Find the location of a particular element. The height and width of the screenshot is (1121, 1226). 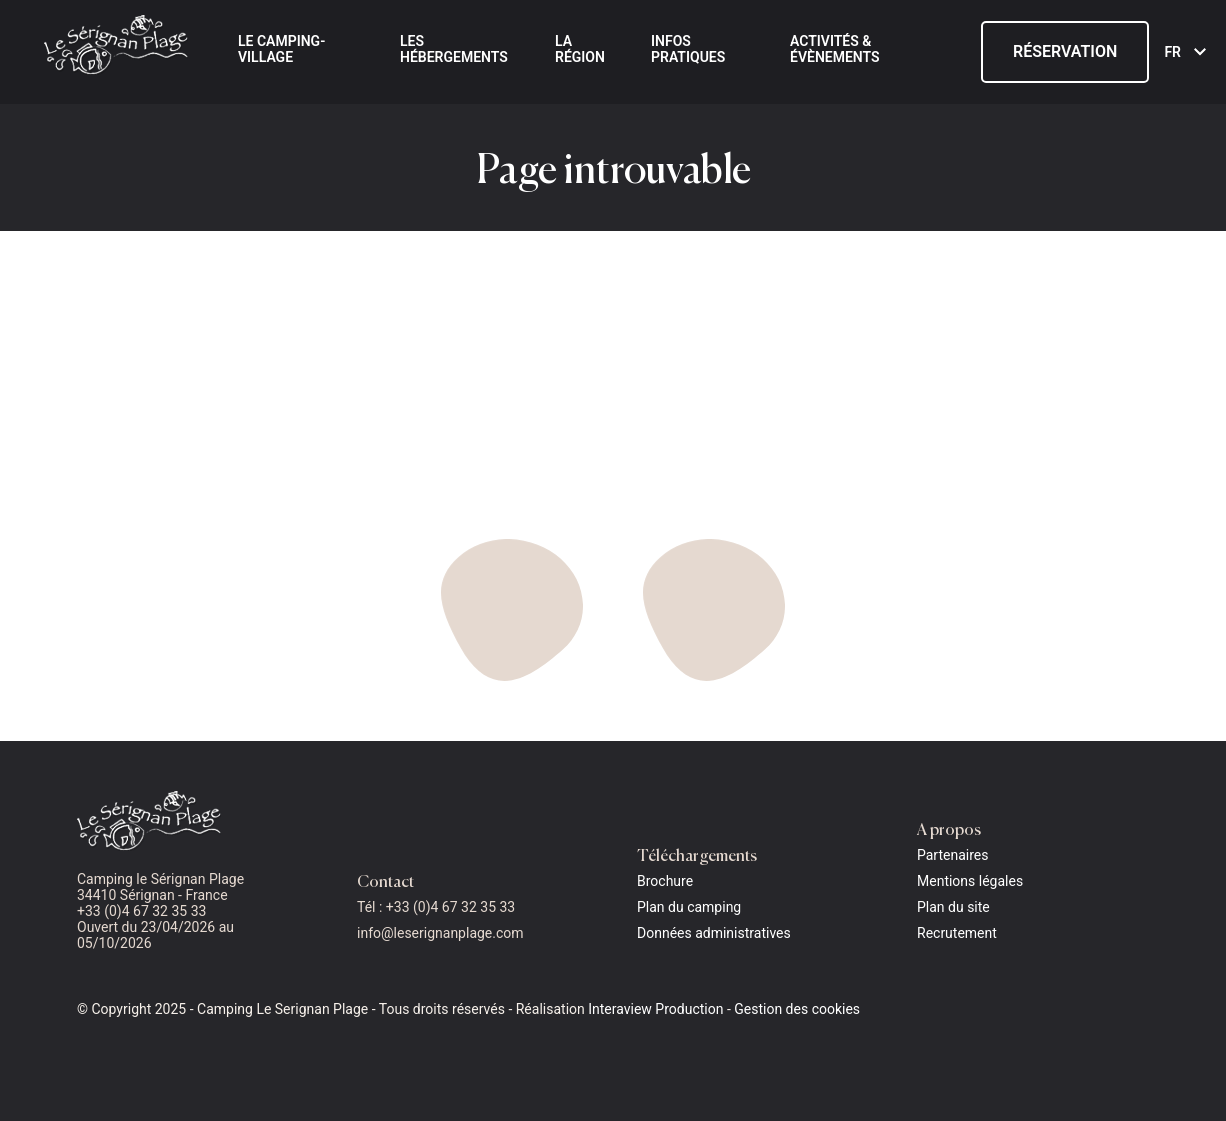

Le Camping-Village is located at coordinates (281, 49).